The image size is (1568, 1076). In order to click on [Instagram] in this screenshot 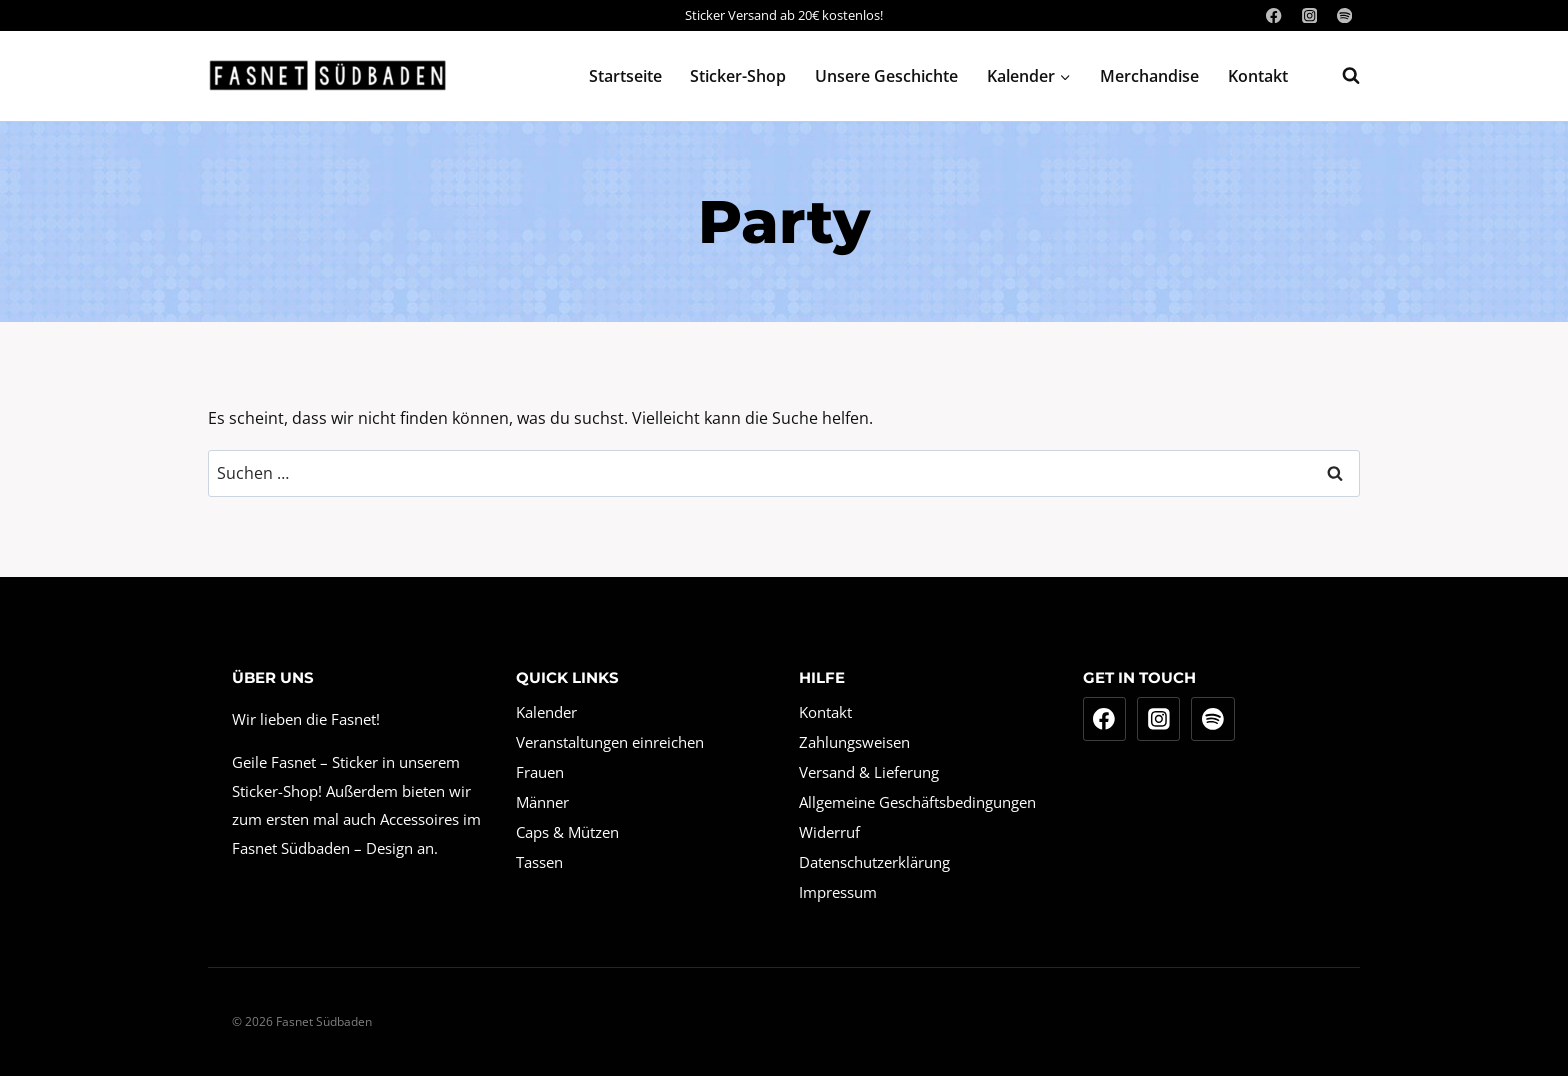, I will do `click(1309, 15)`.